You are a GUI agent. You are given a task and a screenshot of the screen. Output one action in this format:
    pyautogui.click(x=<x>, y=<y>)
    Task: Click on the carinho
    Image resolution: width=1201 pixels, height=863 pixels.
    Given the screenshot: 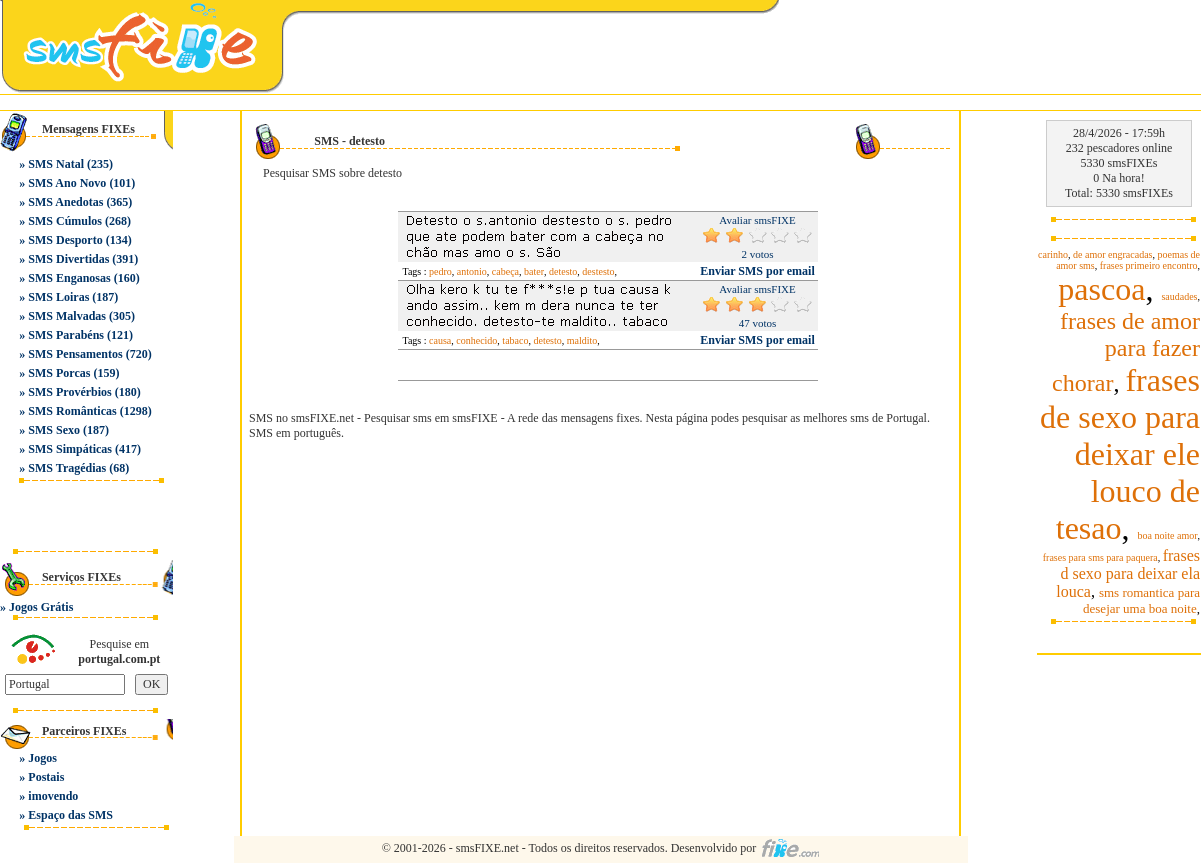 What is the action you would take?
    pyautogui.click(x=1053, y=254)
    